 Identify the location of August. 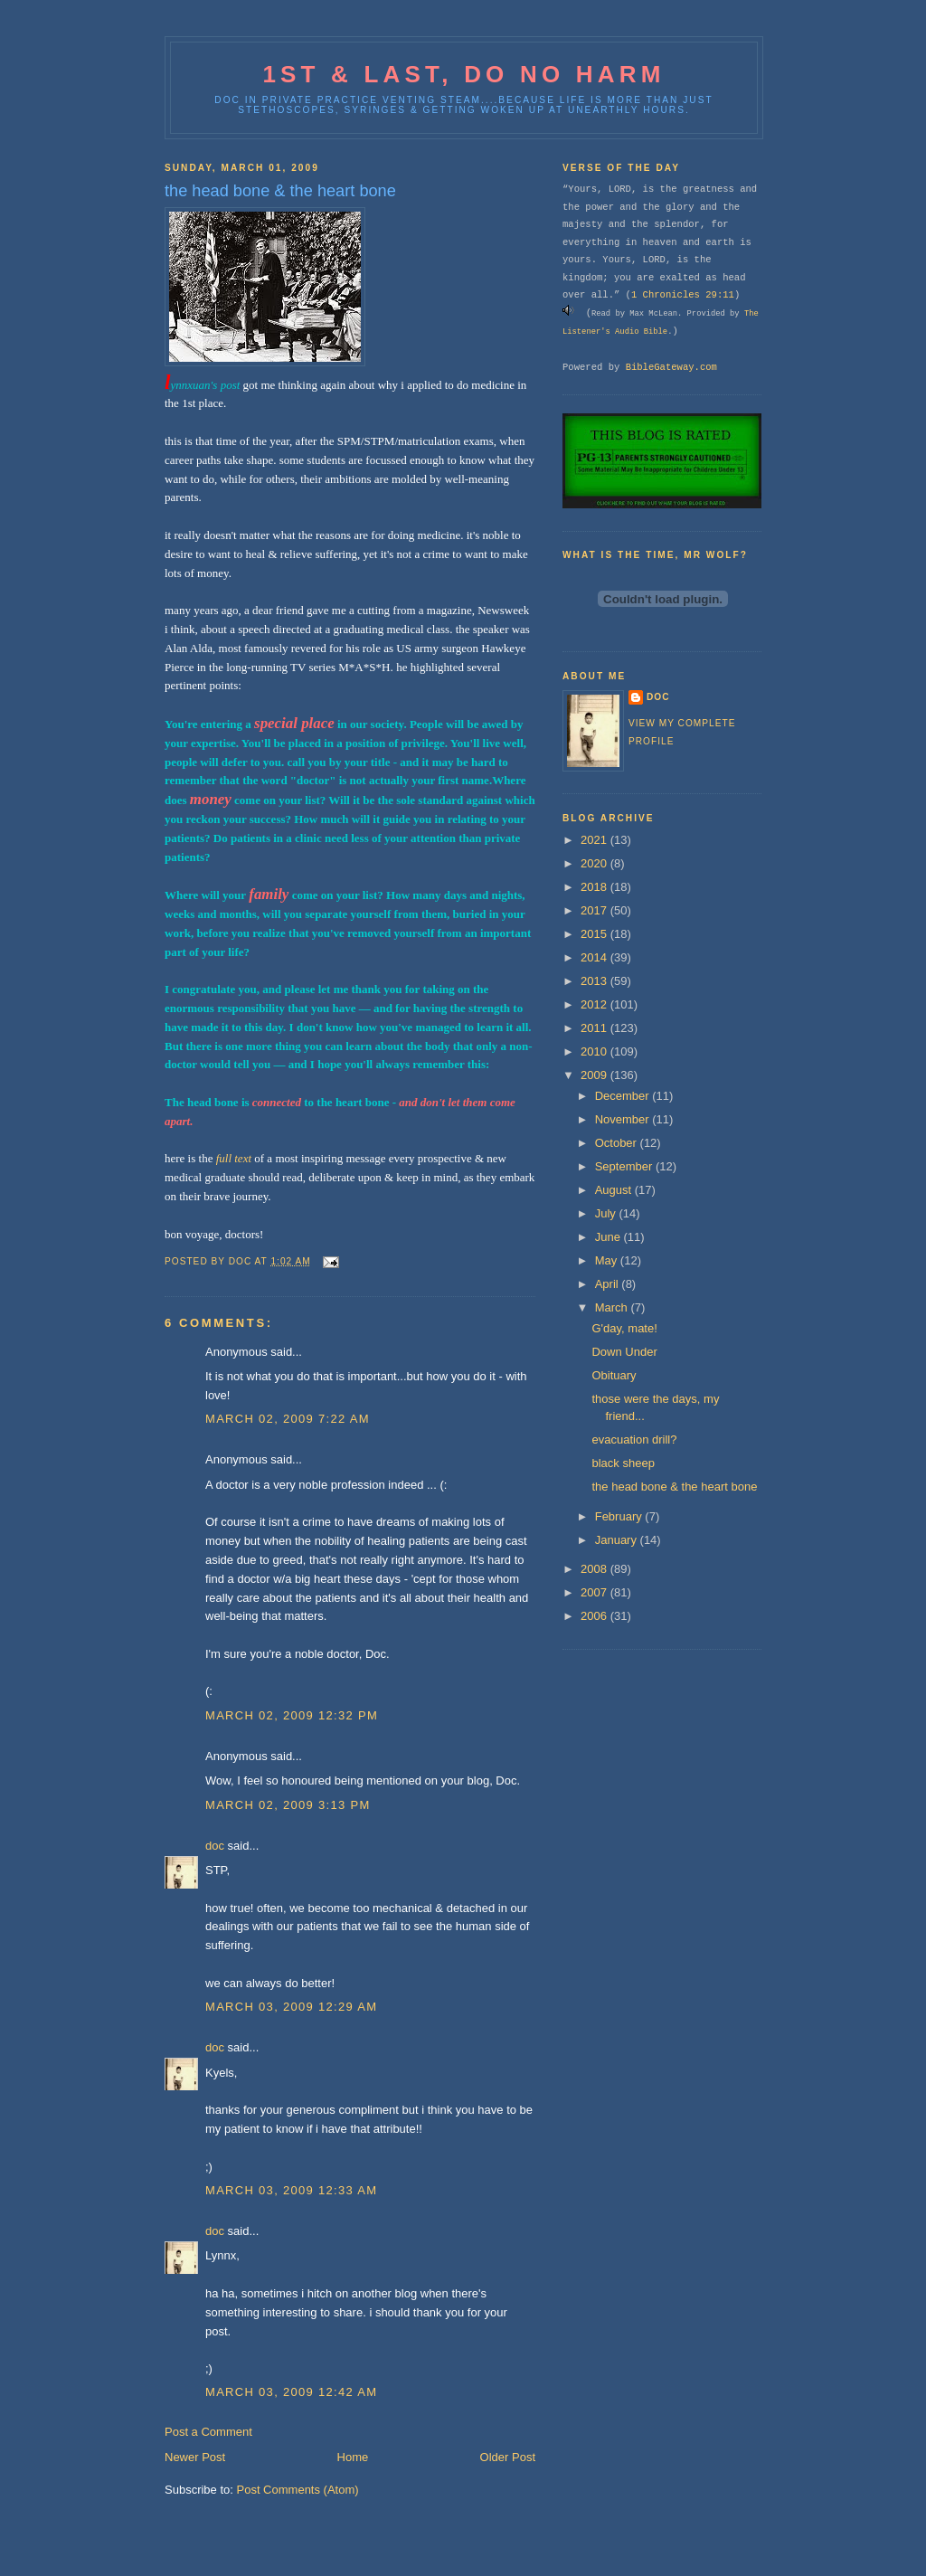
(615, 1190).